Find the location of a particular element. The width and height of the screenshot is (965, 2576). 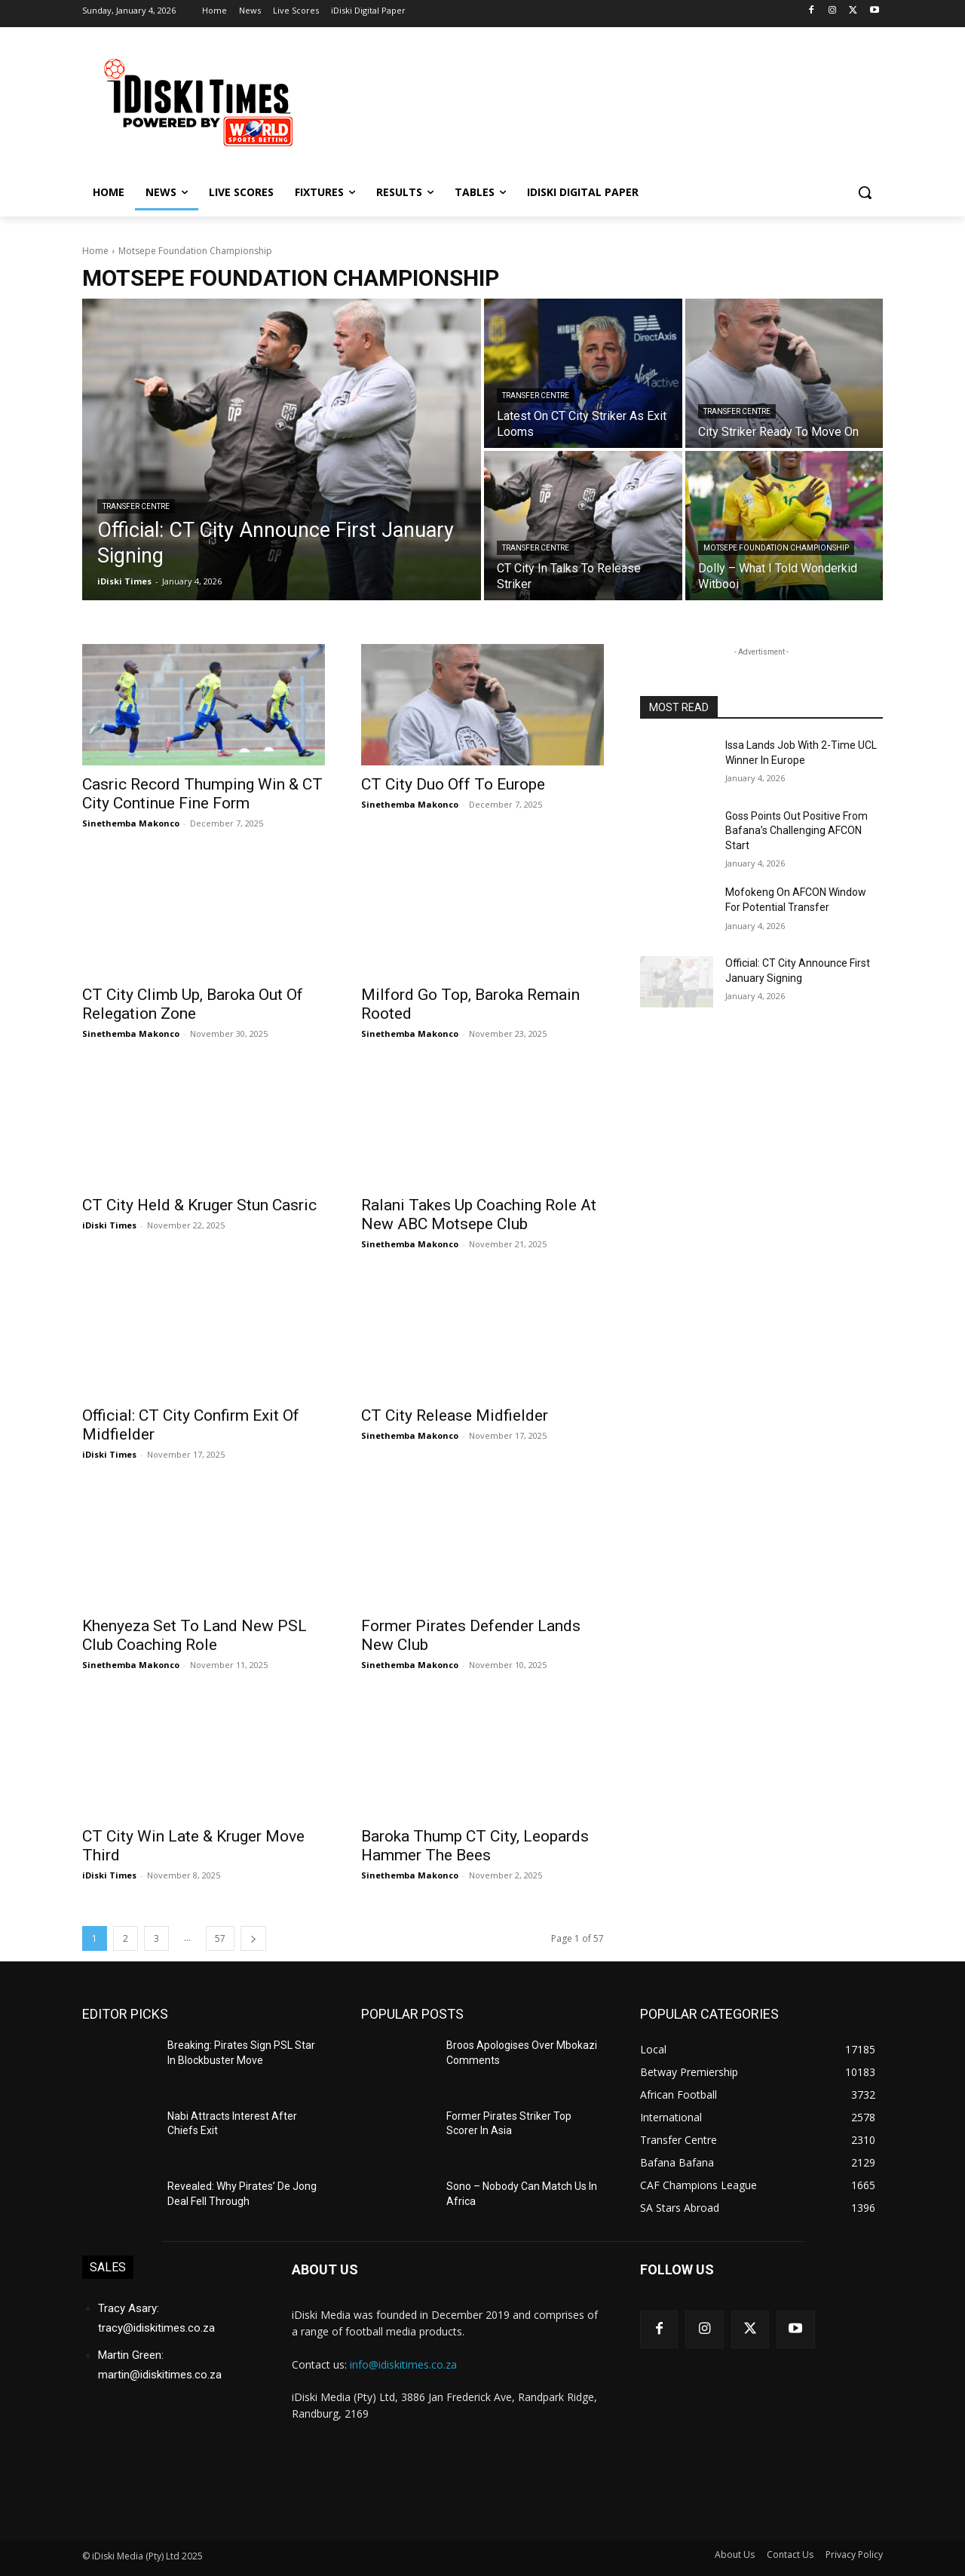

Baroka Thump CT City, Leopards Hammer The Bees is located at coordinates (475, 1845).